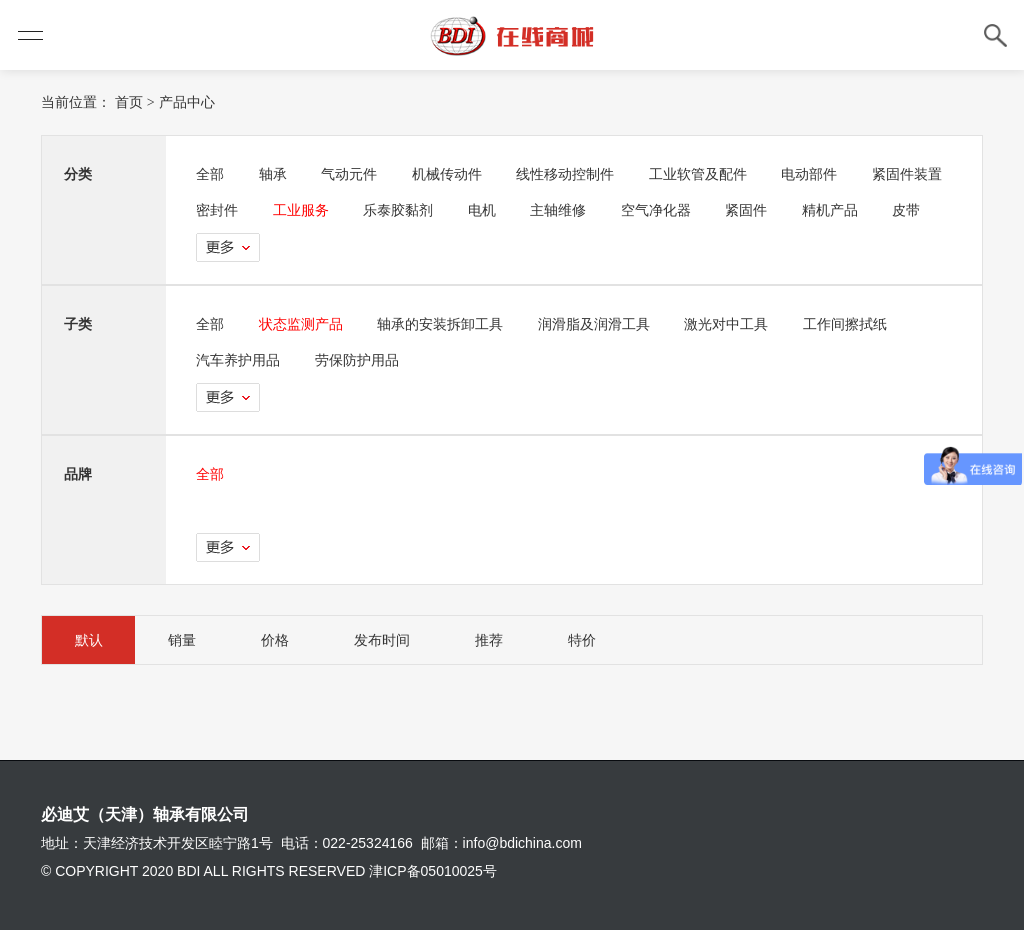  Describe the element at coordinates (90, 640) in the screenshot. I see `默认` at that location.